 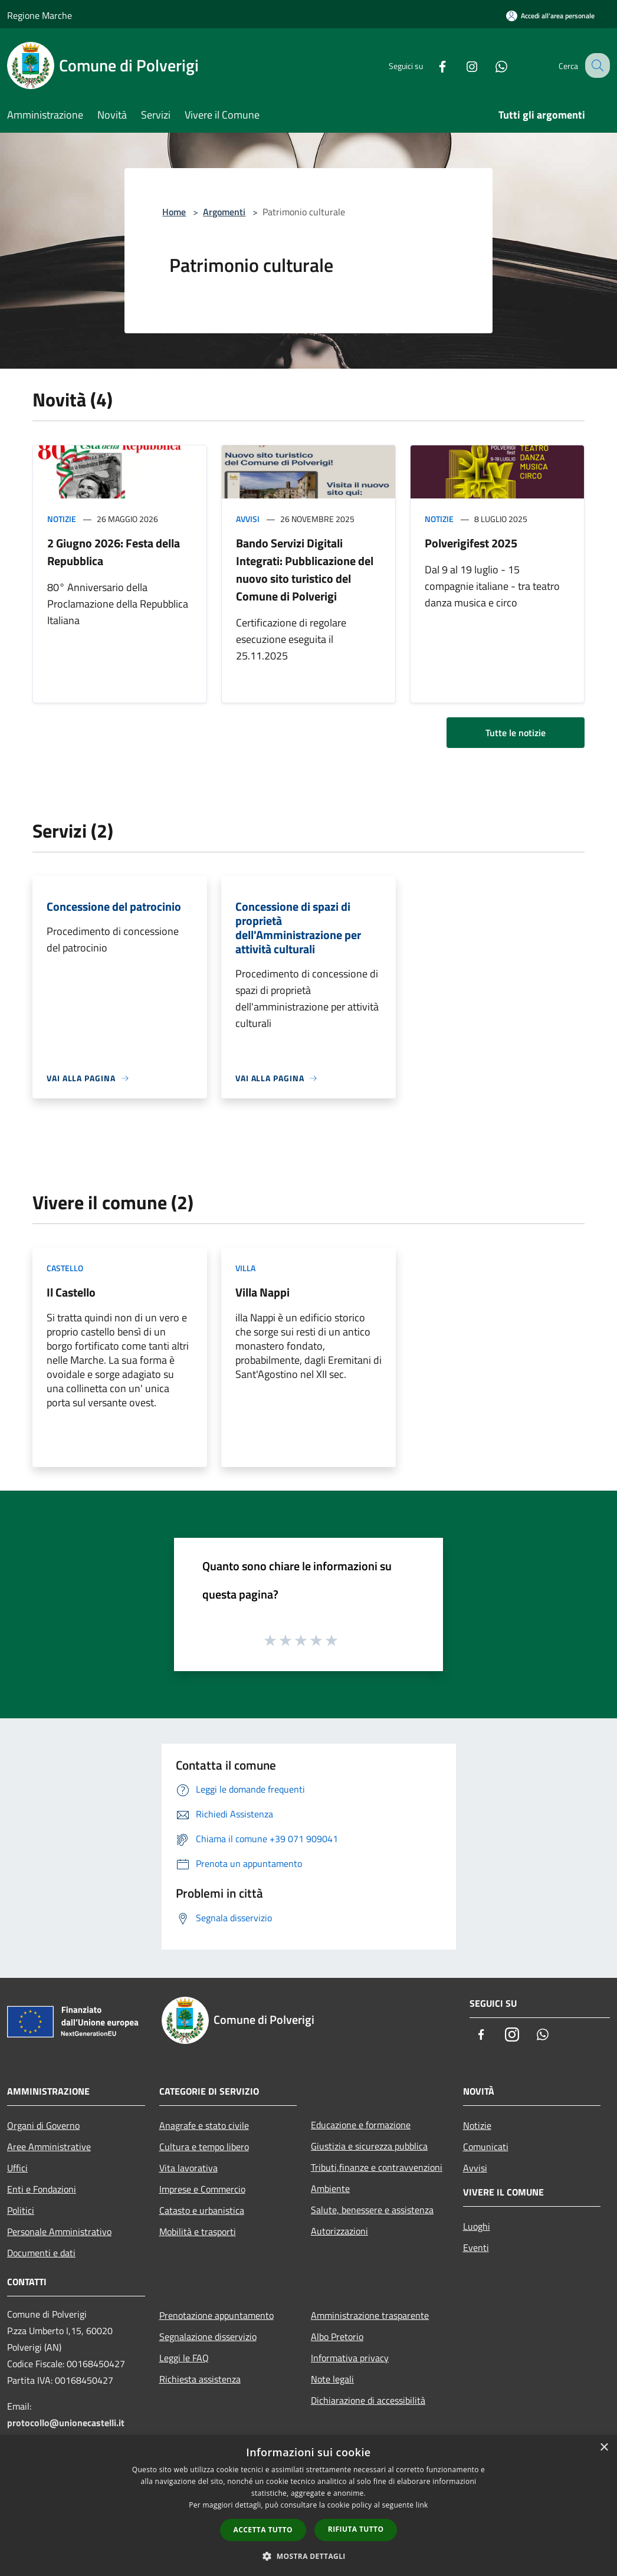 What do you see at coordinates (71, 1292) in the screenshot?
I see `Il Castello` at bounding box center [71, 1292].